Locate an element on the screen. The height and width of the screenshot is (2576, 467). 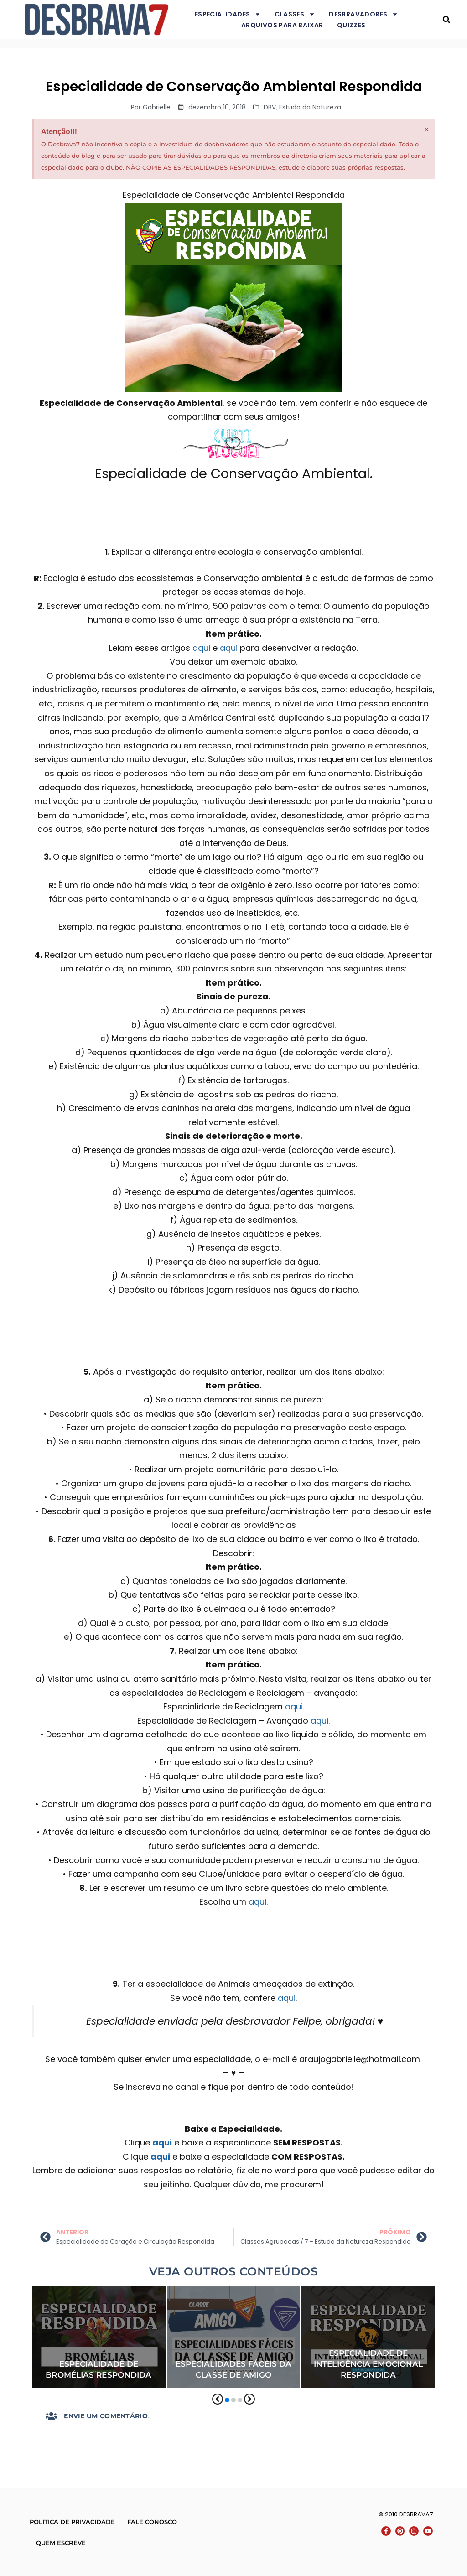
Política de Privacidade is located at coordinates (72, 2521).